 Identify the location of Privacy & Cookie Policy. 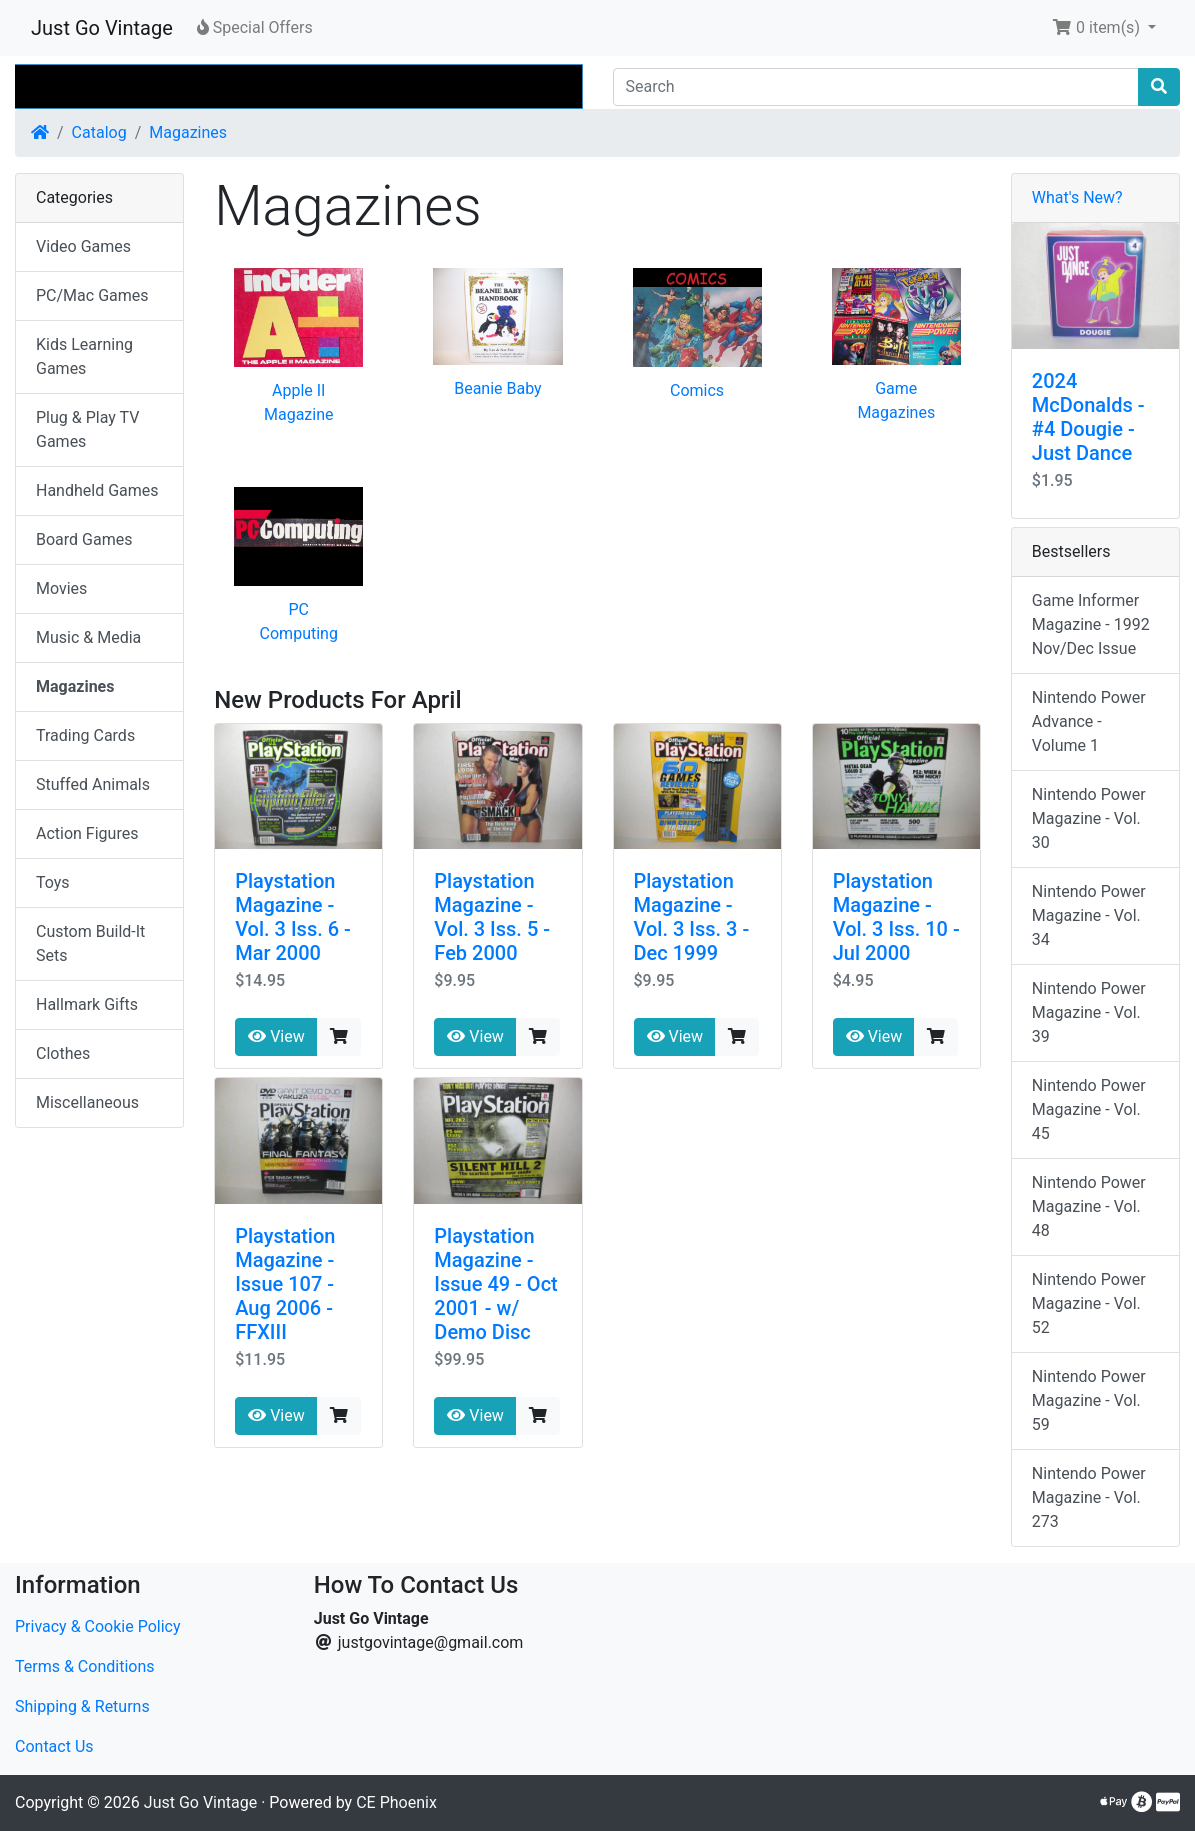
(98, 1626).